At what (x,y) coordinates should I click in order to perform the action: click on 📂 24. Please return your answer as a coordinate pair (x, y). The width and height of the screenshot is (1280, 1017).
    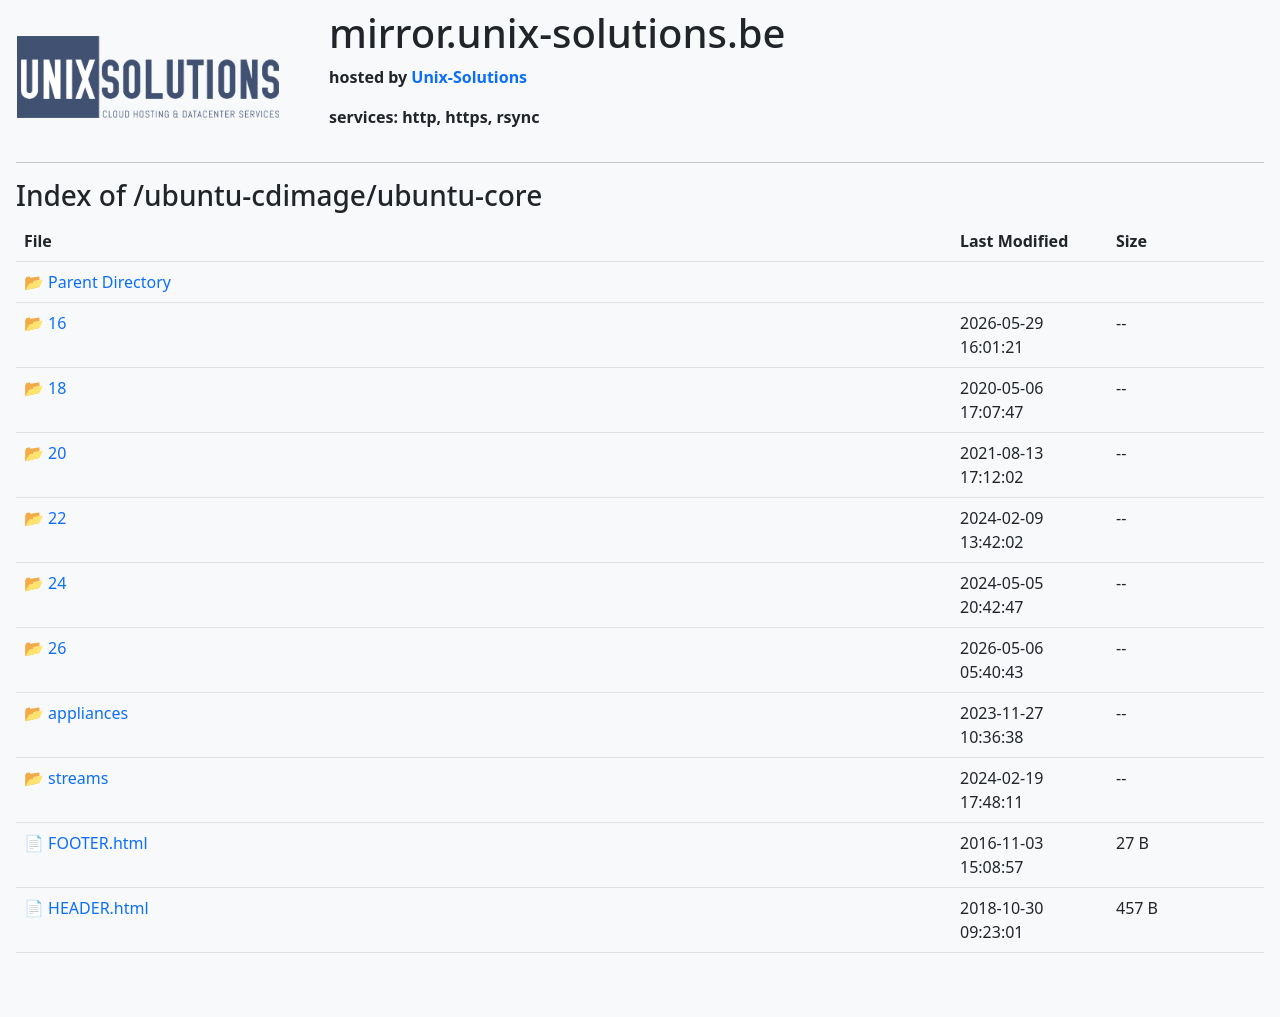
    Looking at the image, I should click on (45, 583).